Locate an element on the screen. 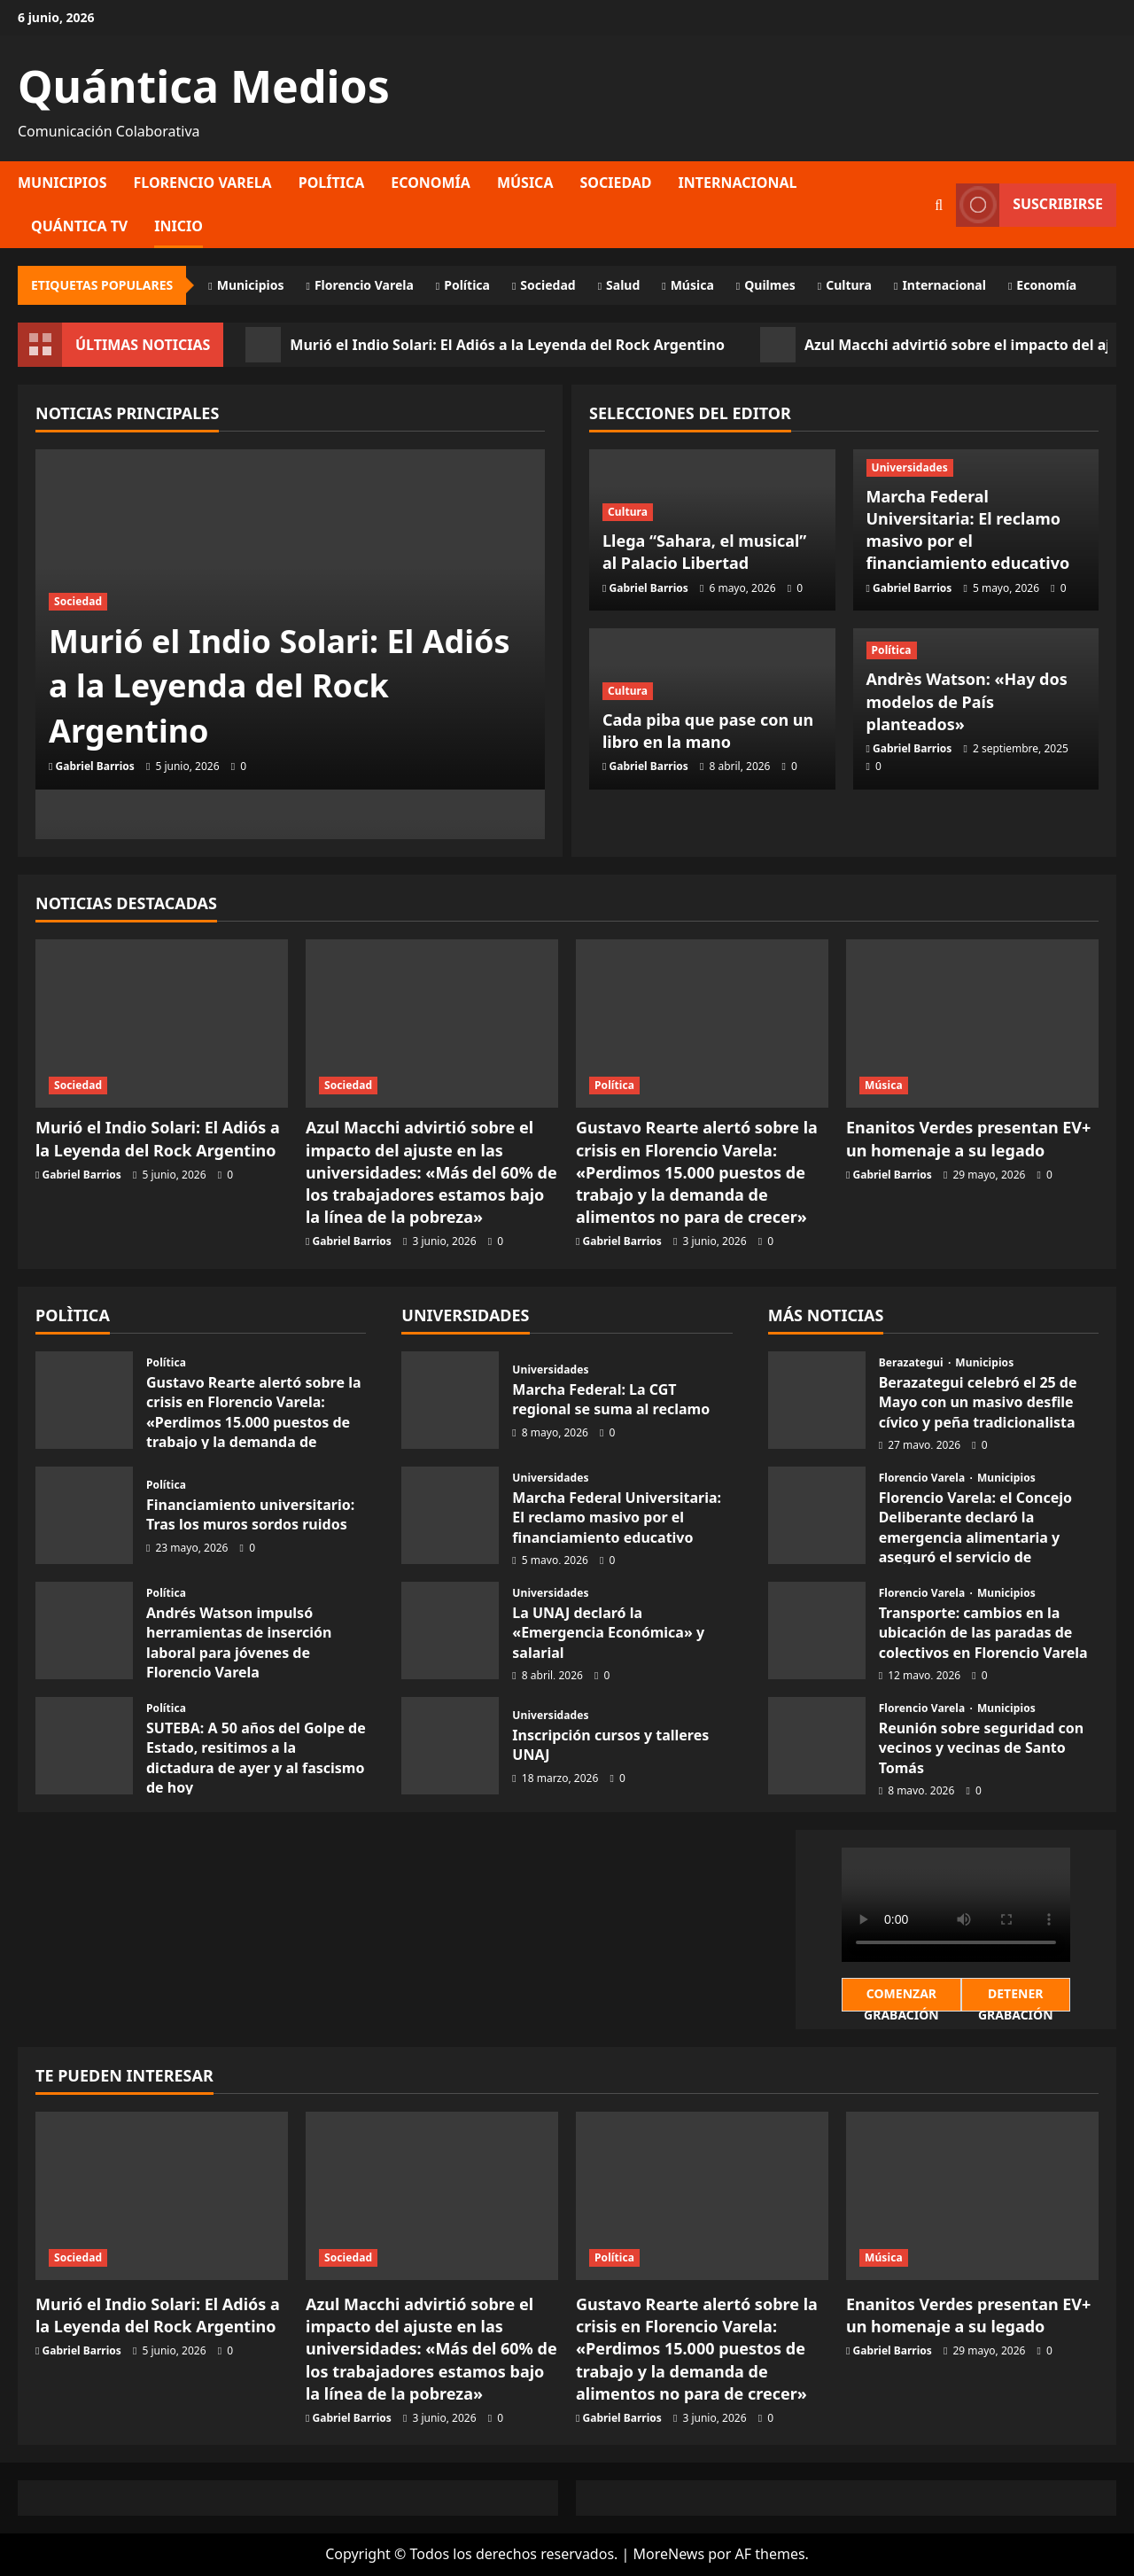 Image resolution: width=1134 pixels, height=2576 pixels. Andrès Watson: «Hay dos modelos de País planteados» is located at coordinates (967, 701).